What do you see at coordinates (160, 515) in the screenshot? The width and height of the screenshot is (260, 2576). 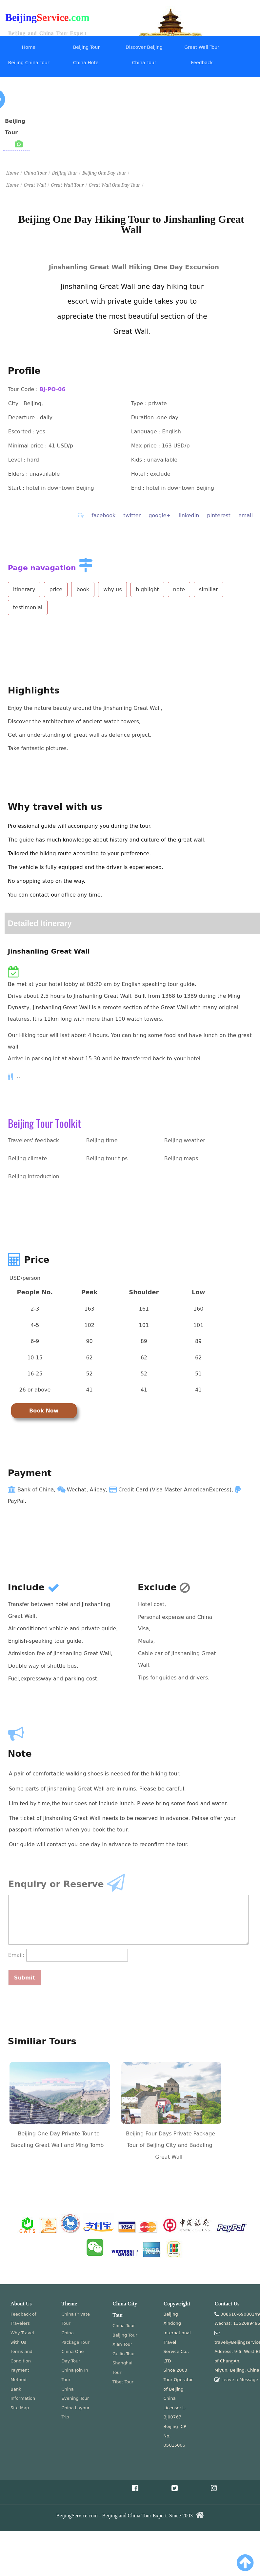 I see `google+` at bounding box center [160, 515].